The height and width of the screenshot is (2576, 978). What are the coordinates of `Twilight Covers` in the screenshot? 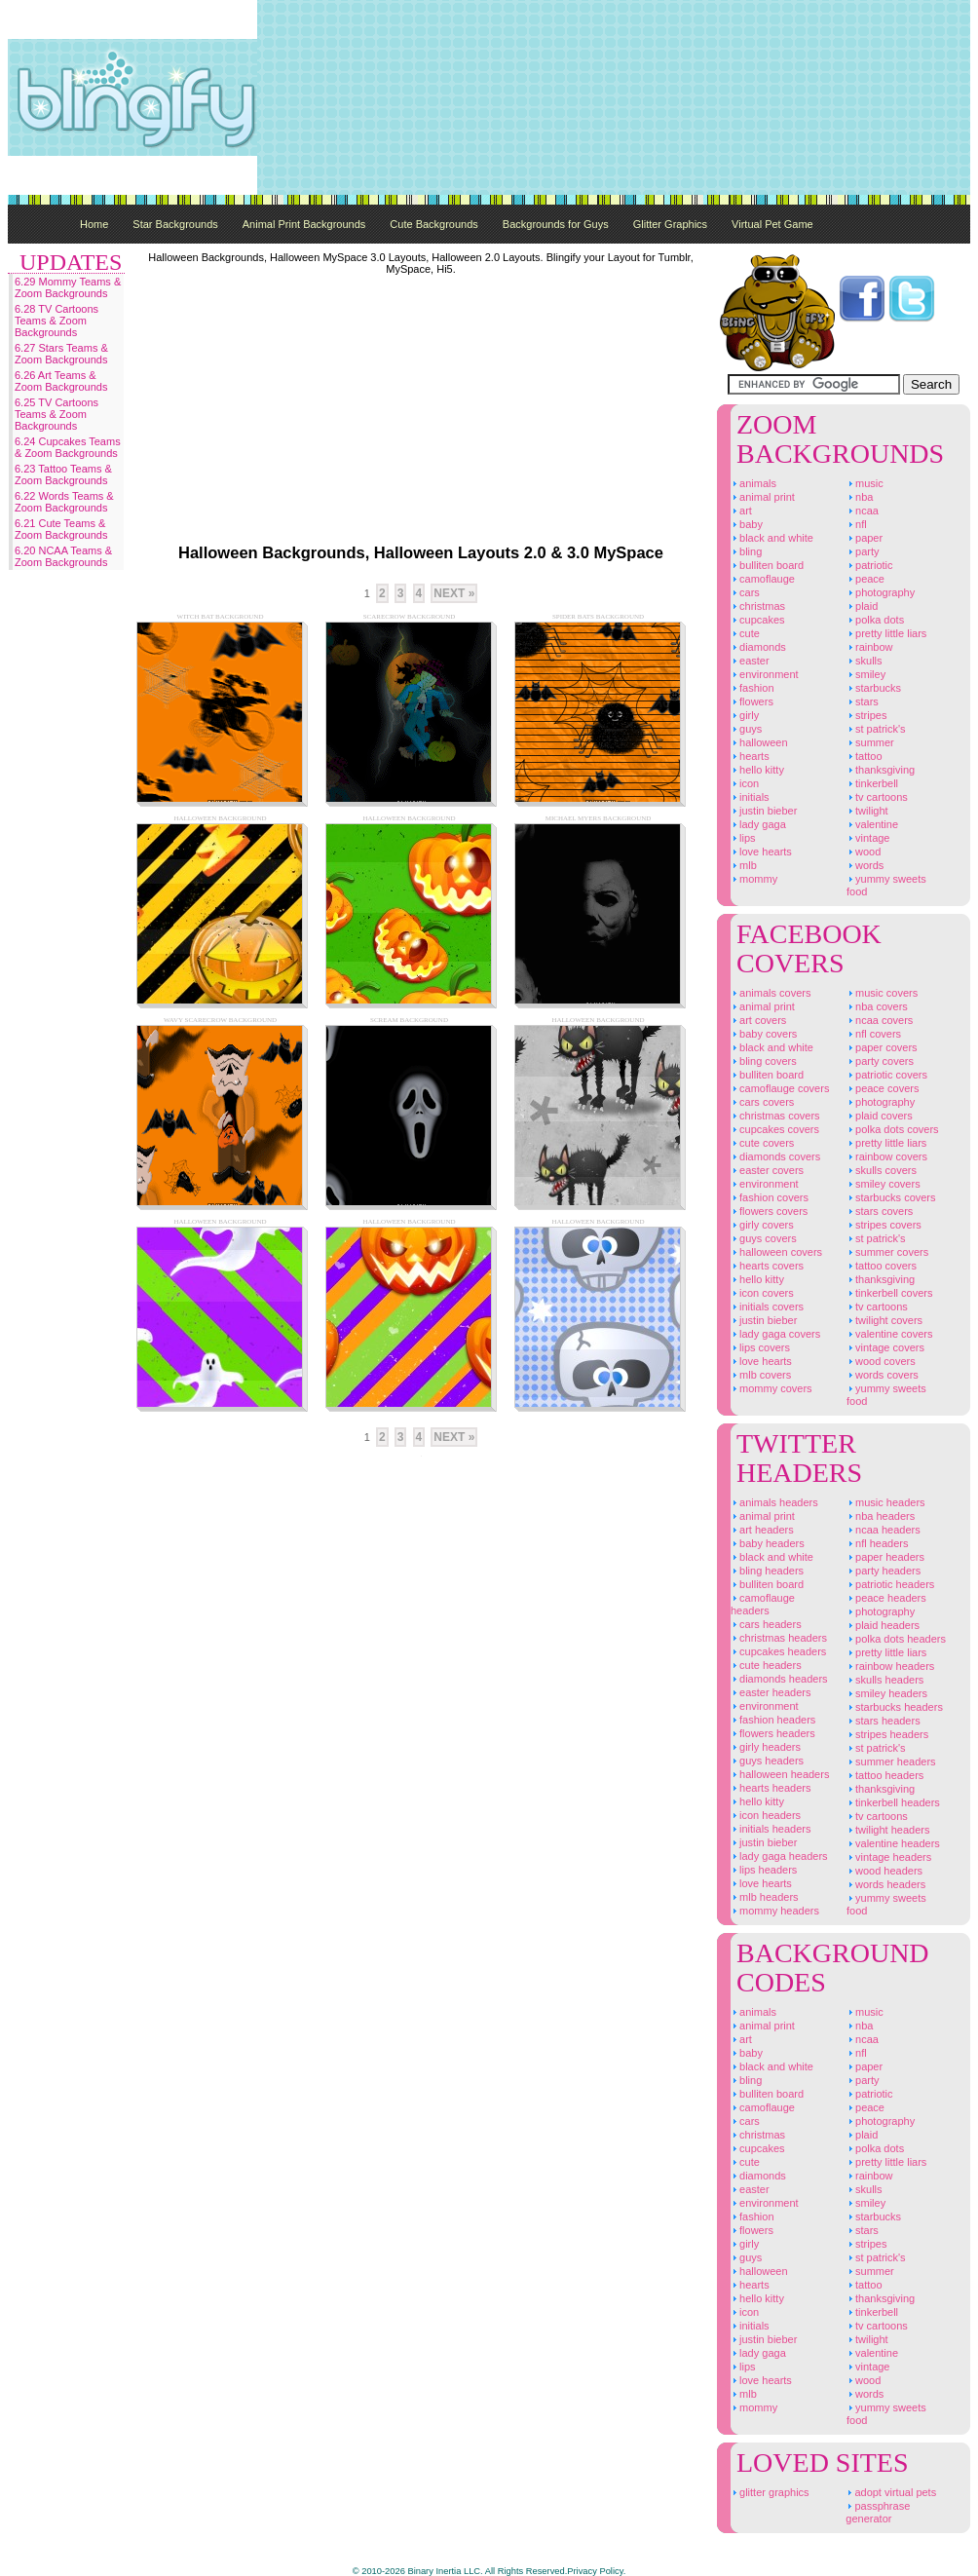 It's located at (884, 1320).